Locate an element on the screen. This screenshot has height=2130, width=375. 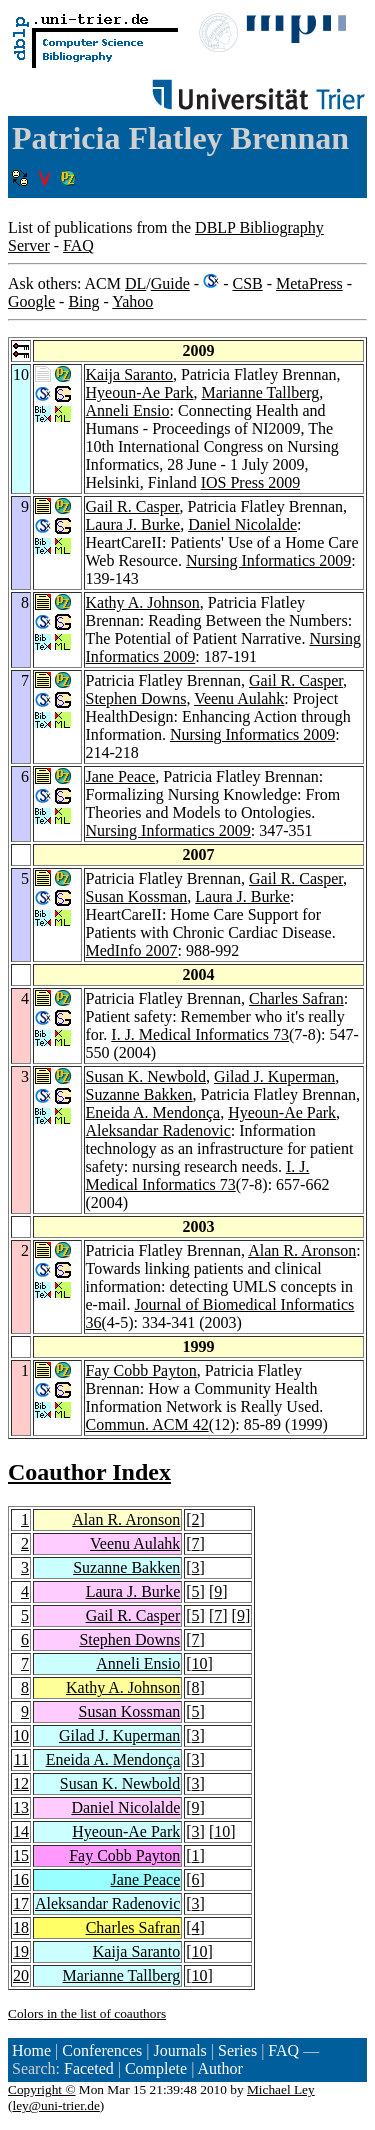
Gail R. Casper is located at coordinates (133, 506).